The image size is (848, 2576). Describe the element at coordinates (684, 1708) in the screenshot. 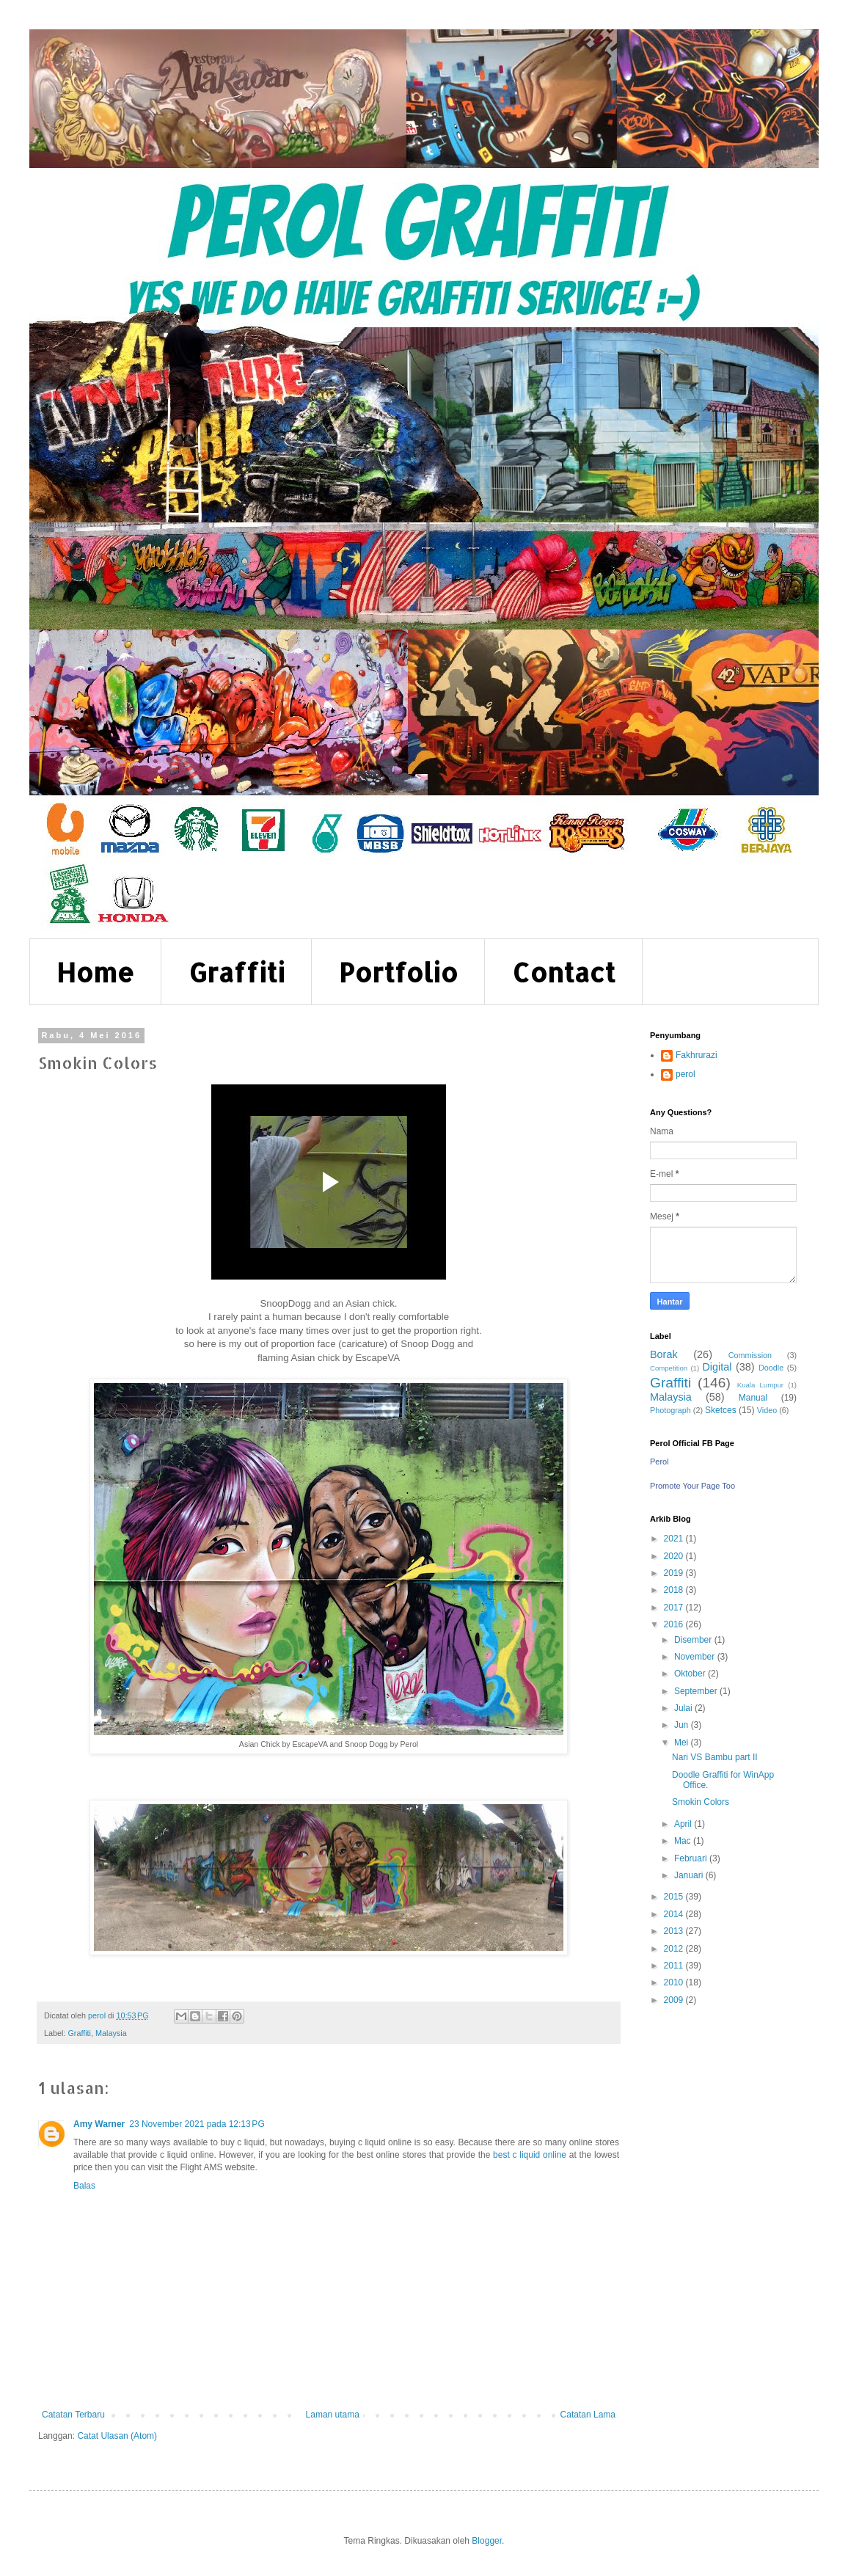

I see `Julai` at that location.